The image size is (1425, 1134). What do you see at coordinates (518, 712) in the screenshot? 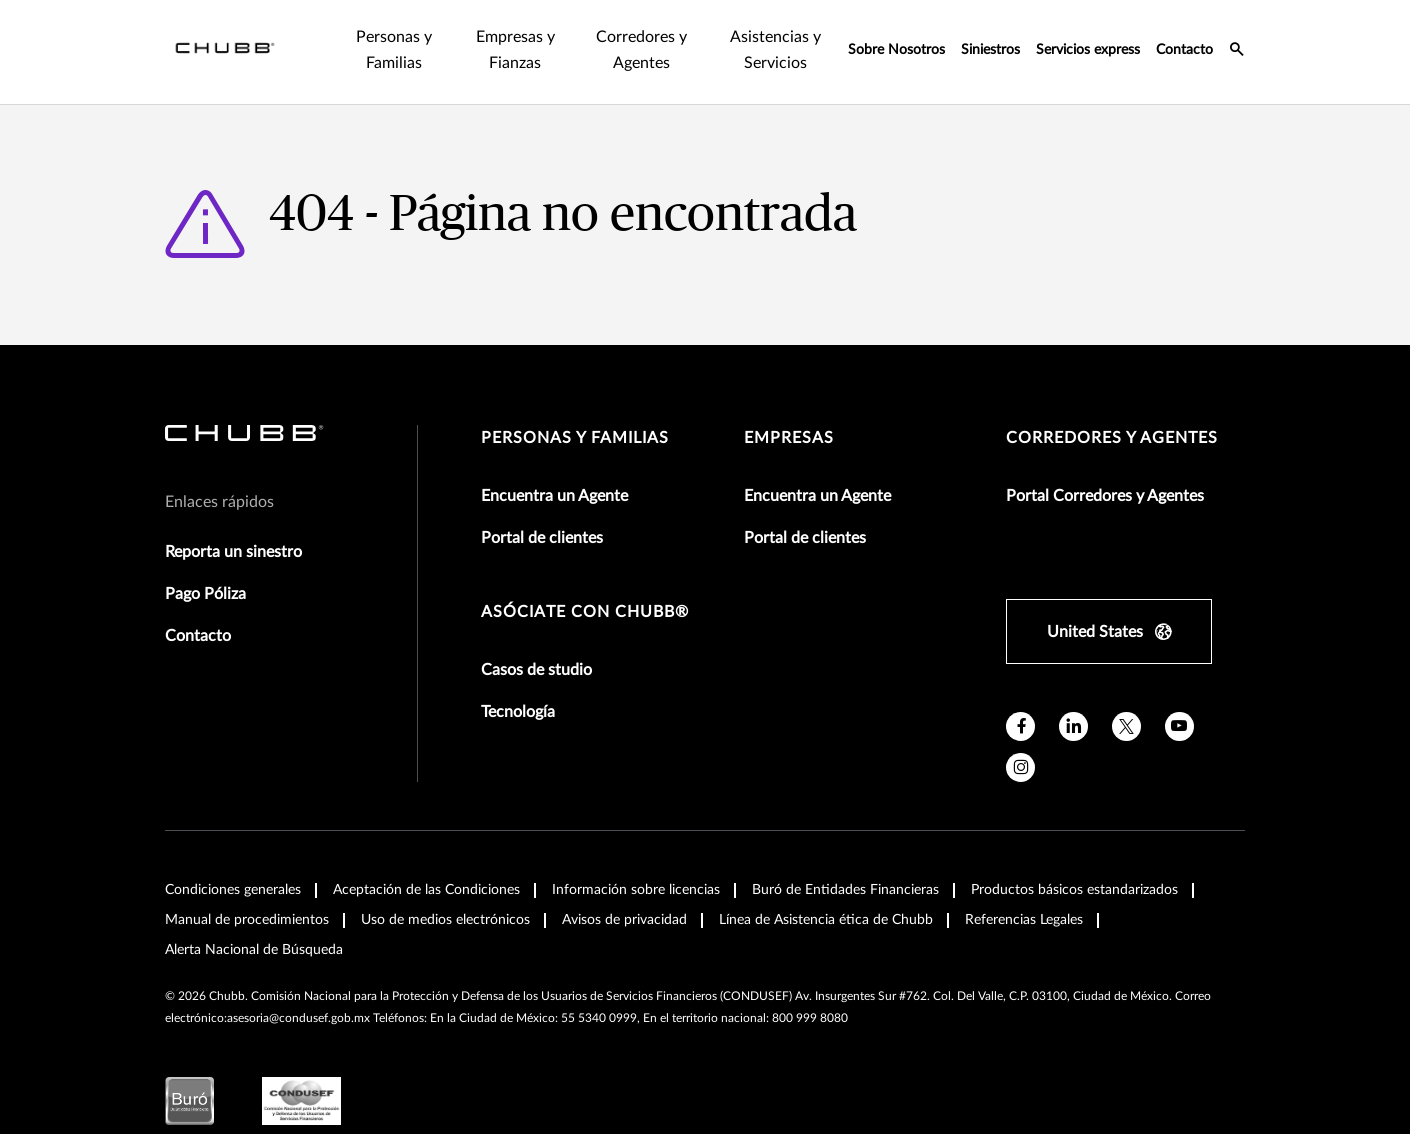
I see `Tecnología` at bounding box center [518, 712].